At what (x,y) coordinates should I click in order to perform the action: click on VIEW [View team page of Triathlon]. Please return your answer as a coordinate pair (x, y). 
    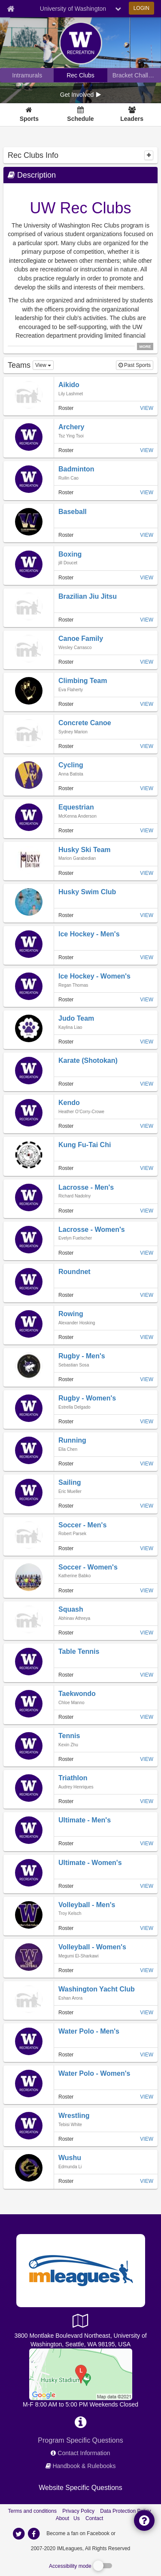
    Looking at the image, I should click on (146, 1801).